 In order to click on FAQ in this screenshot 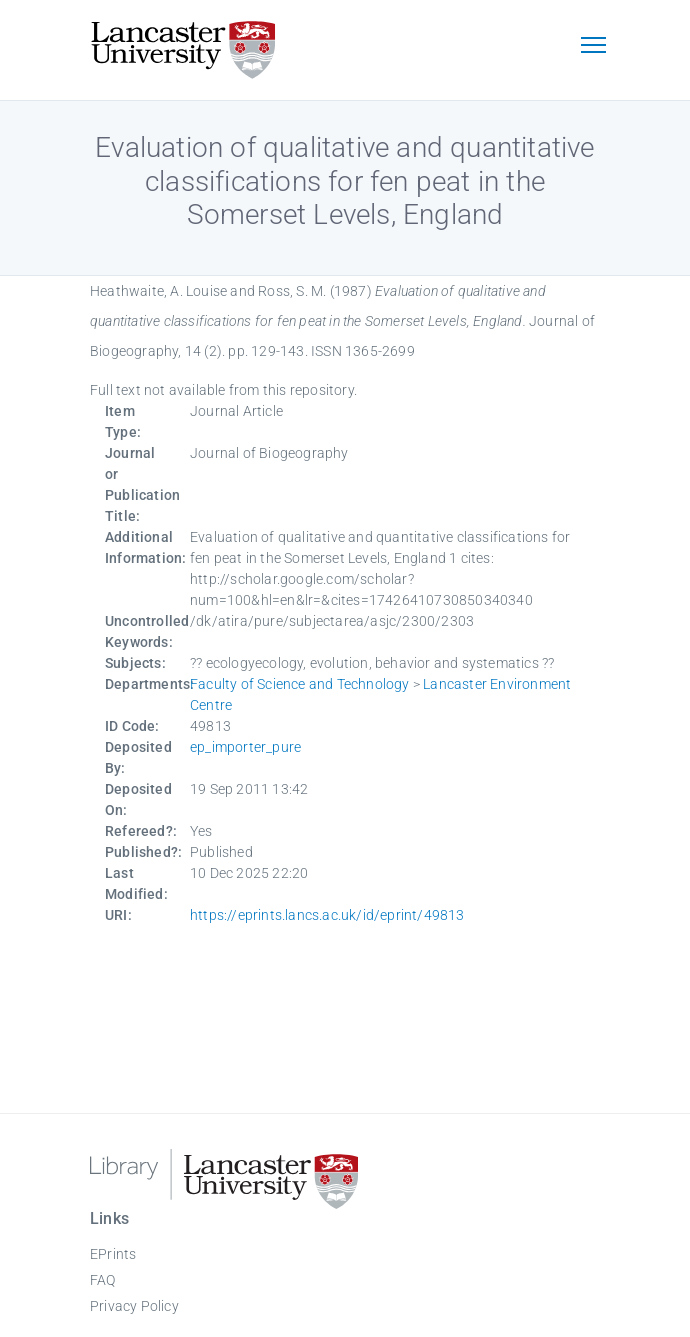, I will do `click(103, 1280)`.